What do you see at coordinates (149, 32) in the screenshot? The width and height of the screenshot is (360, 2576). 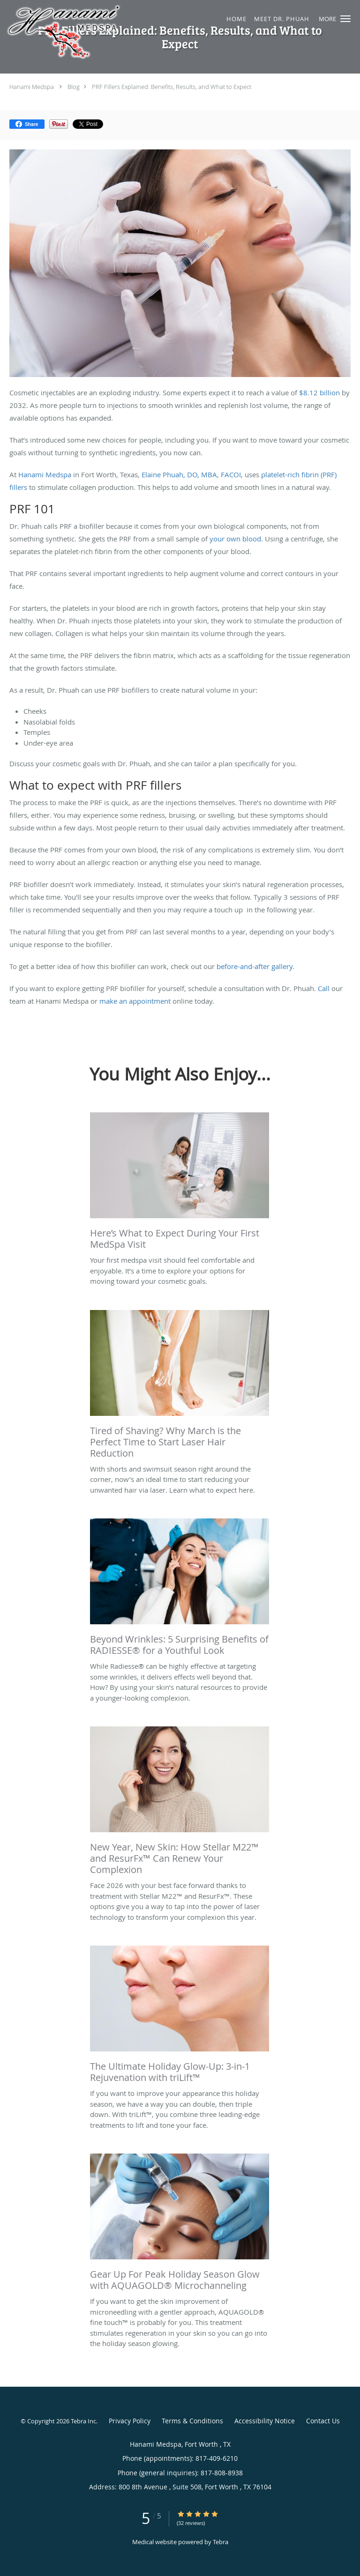 I see `[Link to home page]` at bounding box center [149, 32].